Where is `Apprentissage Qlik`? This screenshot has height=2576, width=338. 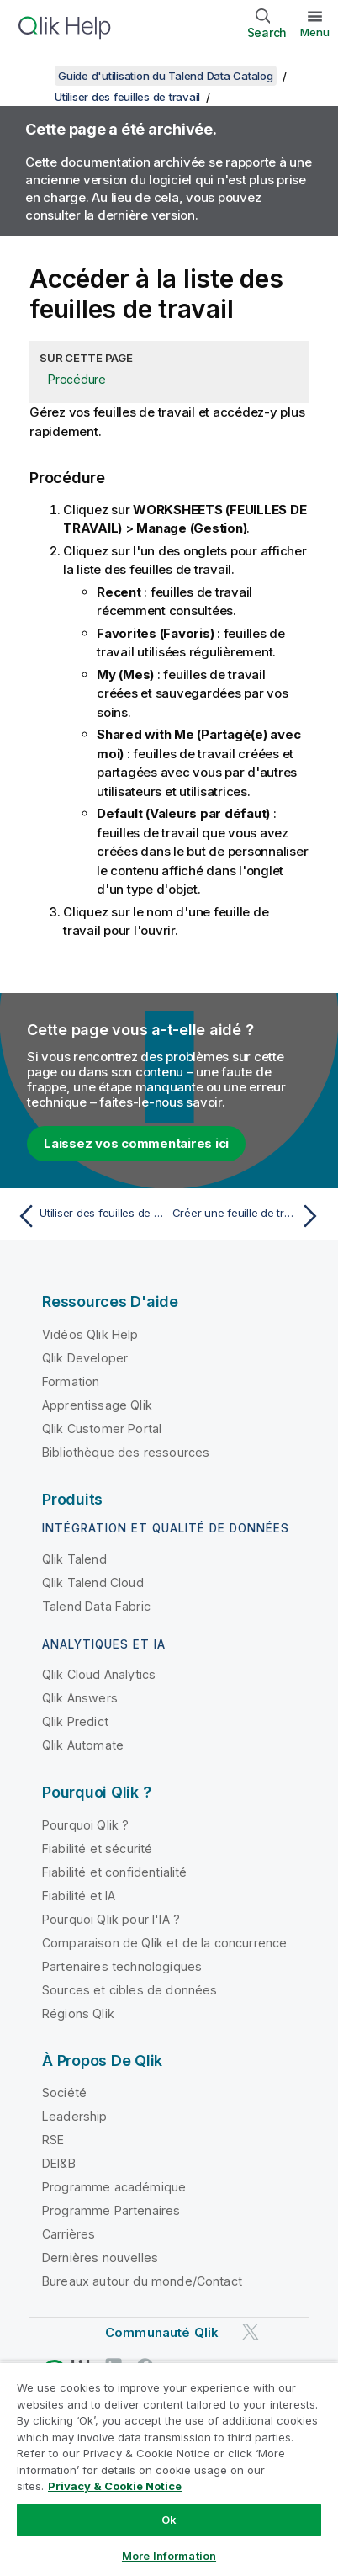 Apprentissage Qlik is located at coordinates (97, 1405).